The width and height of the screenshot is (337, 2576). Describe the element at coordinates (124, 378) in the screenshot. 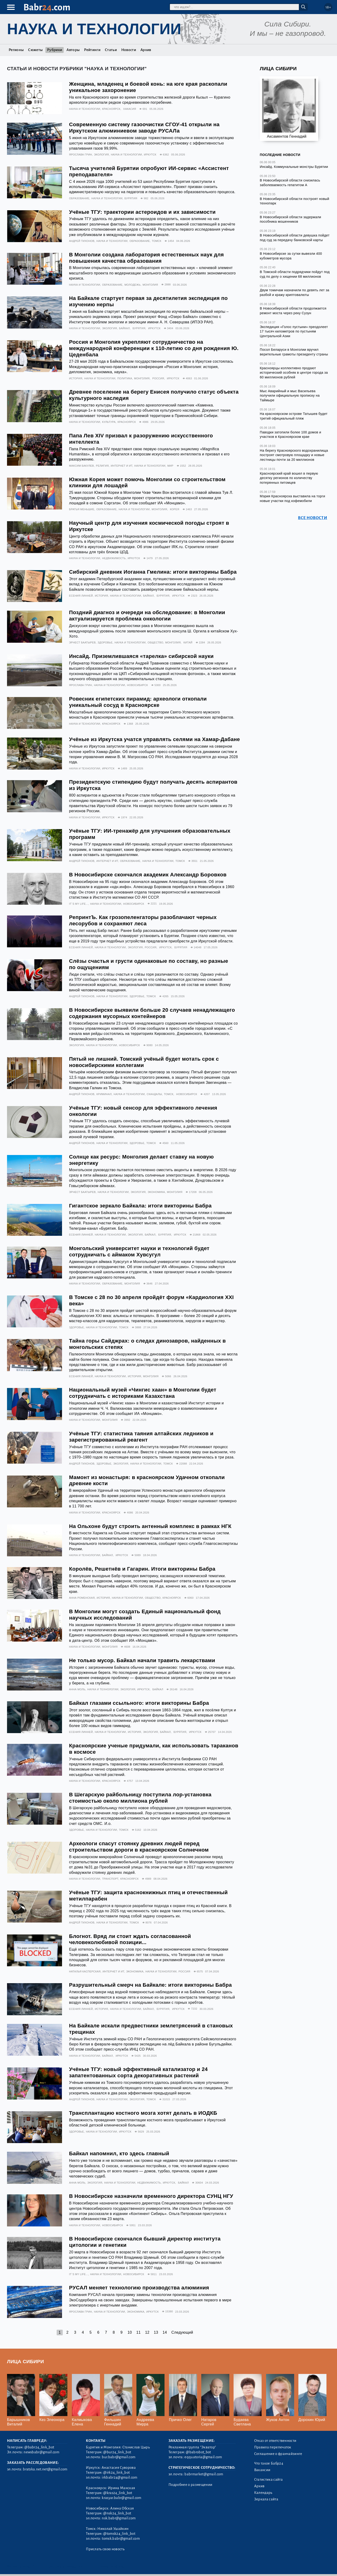

I see `Политика` at that location.